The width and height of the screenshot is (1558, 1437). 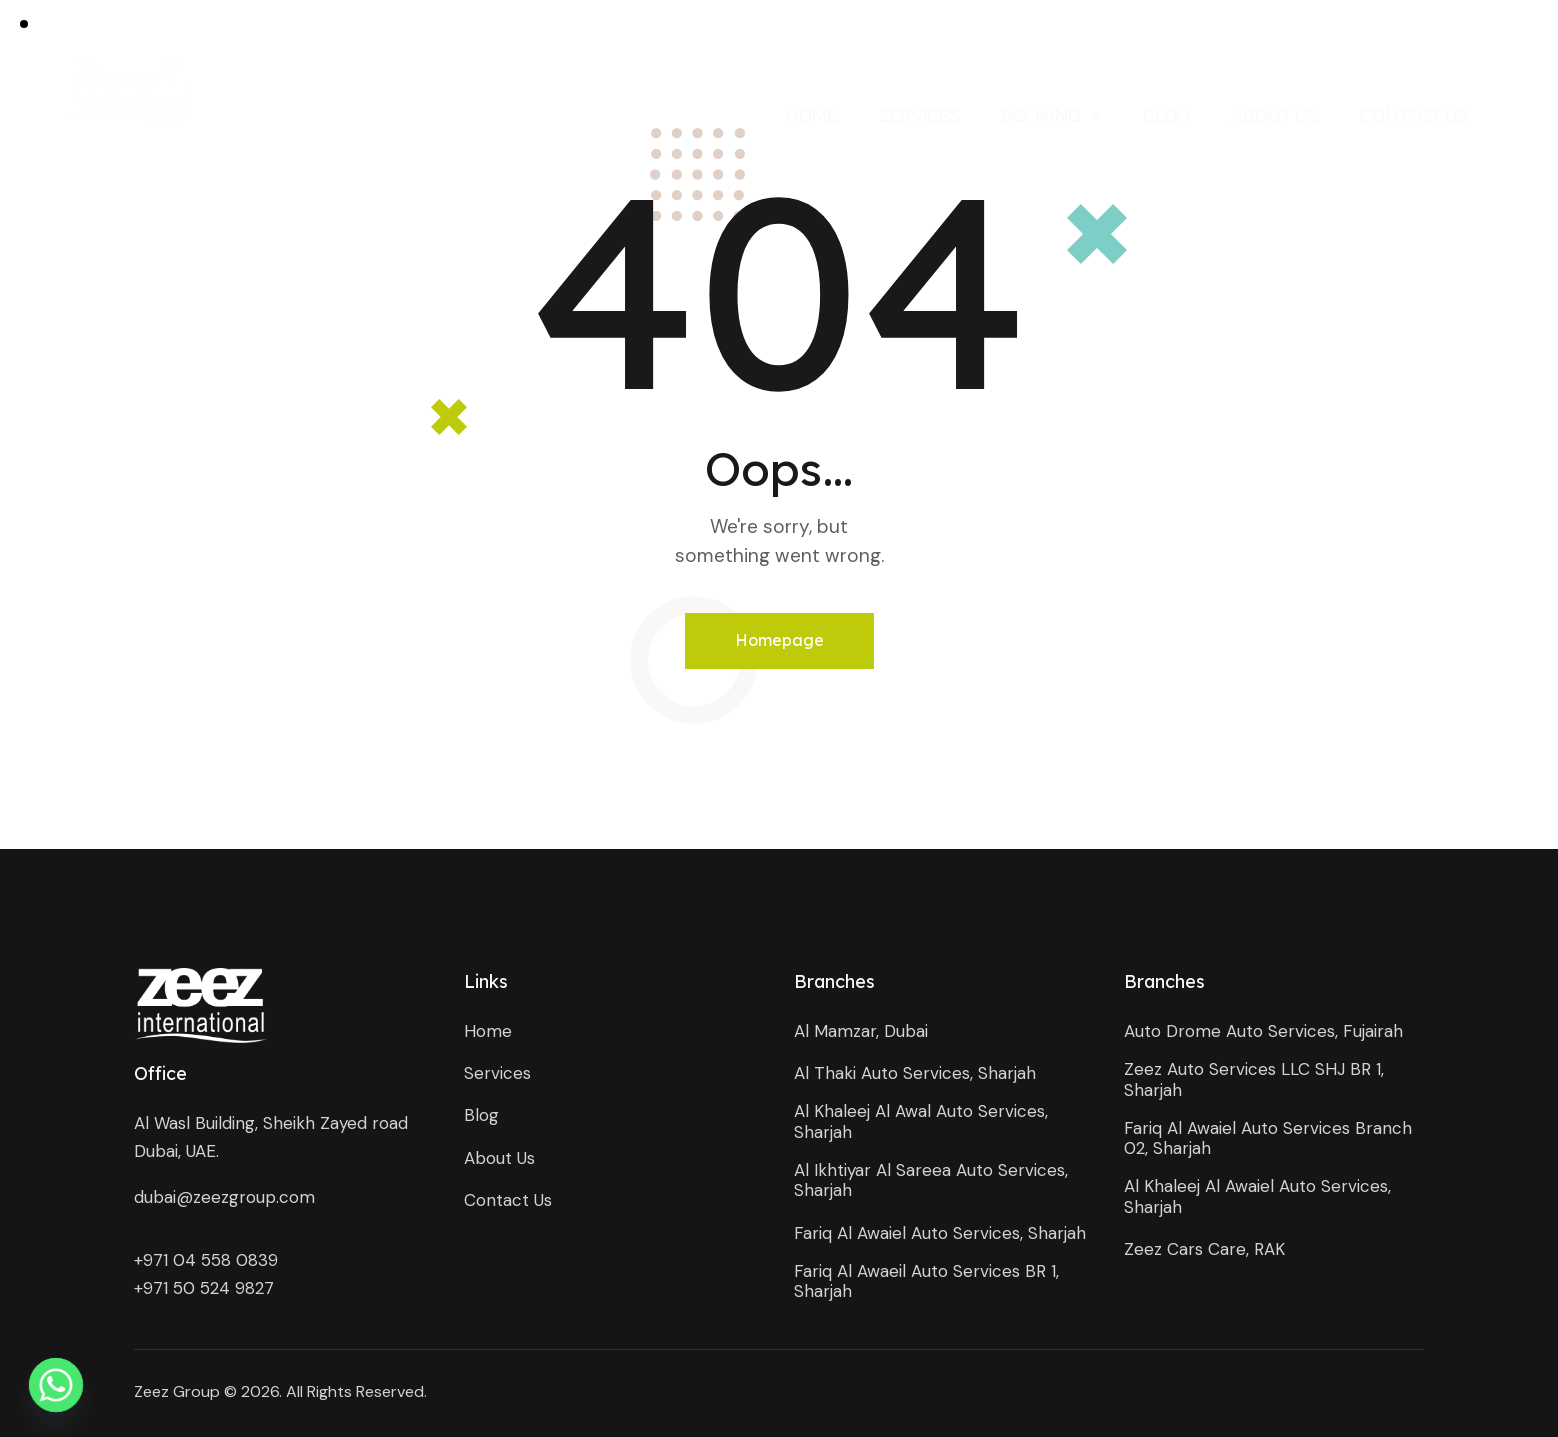 I want to click on Services, so click(x=919, y=115).